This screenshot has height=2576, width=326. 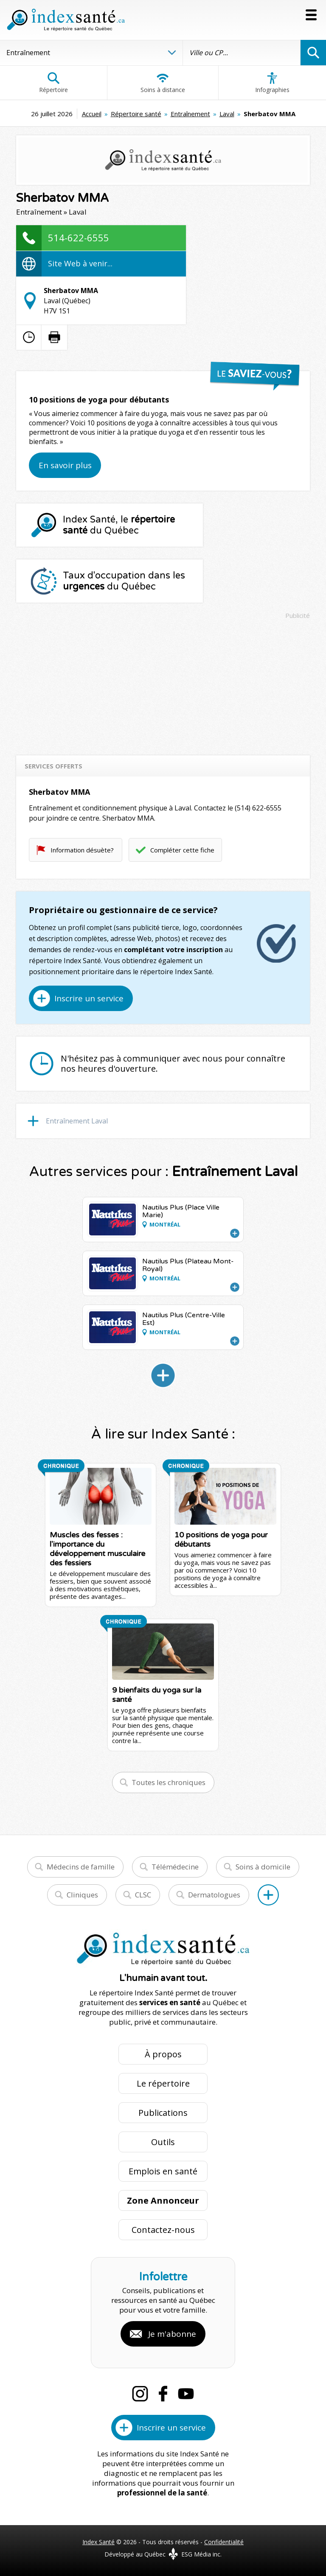 I want to click on Soins à distance, so click(x=163, y=83).